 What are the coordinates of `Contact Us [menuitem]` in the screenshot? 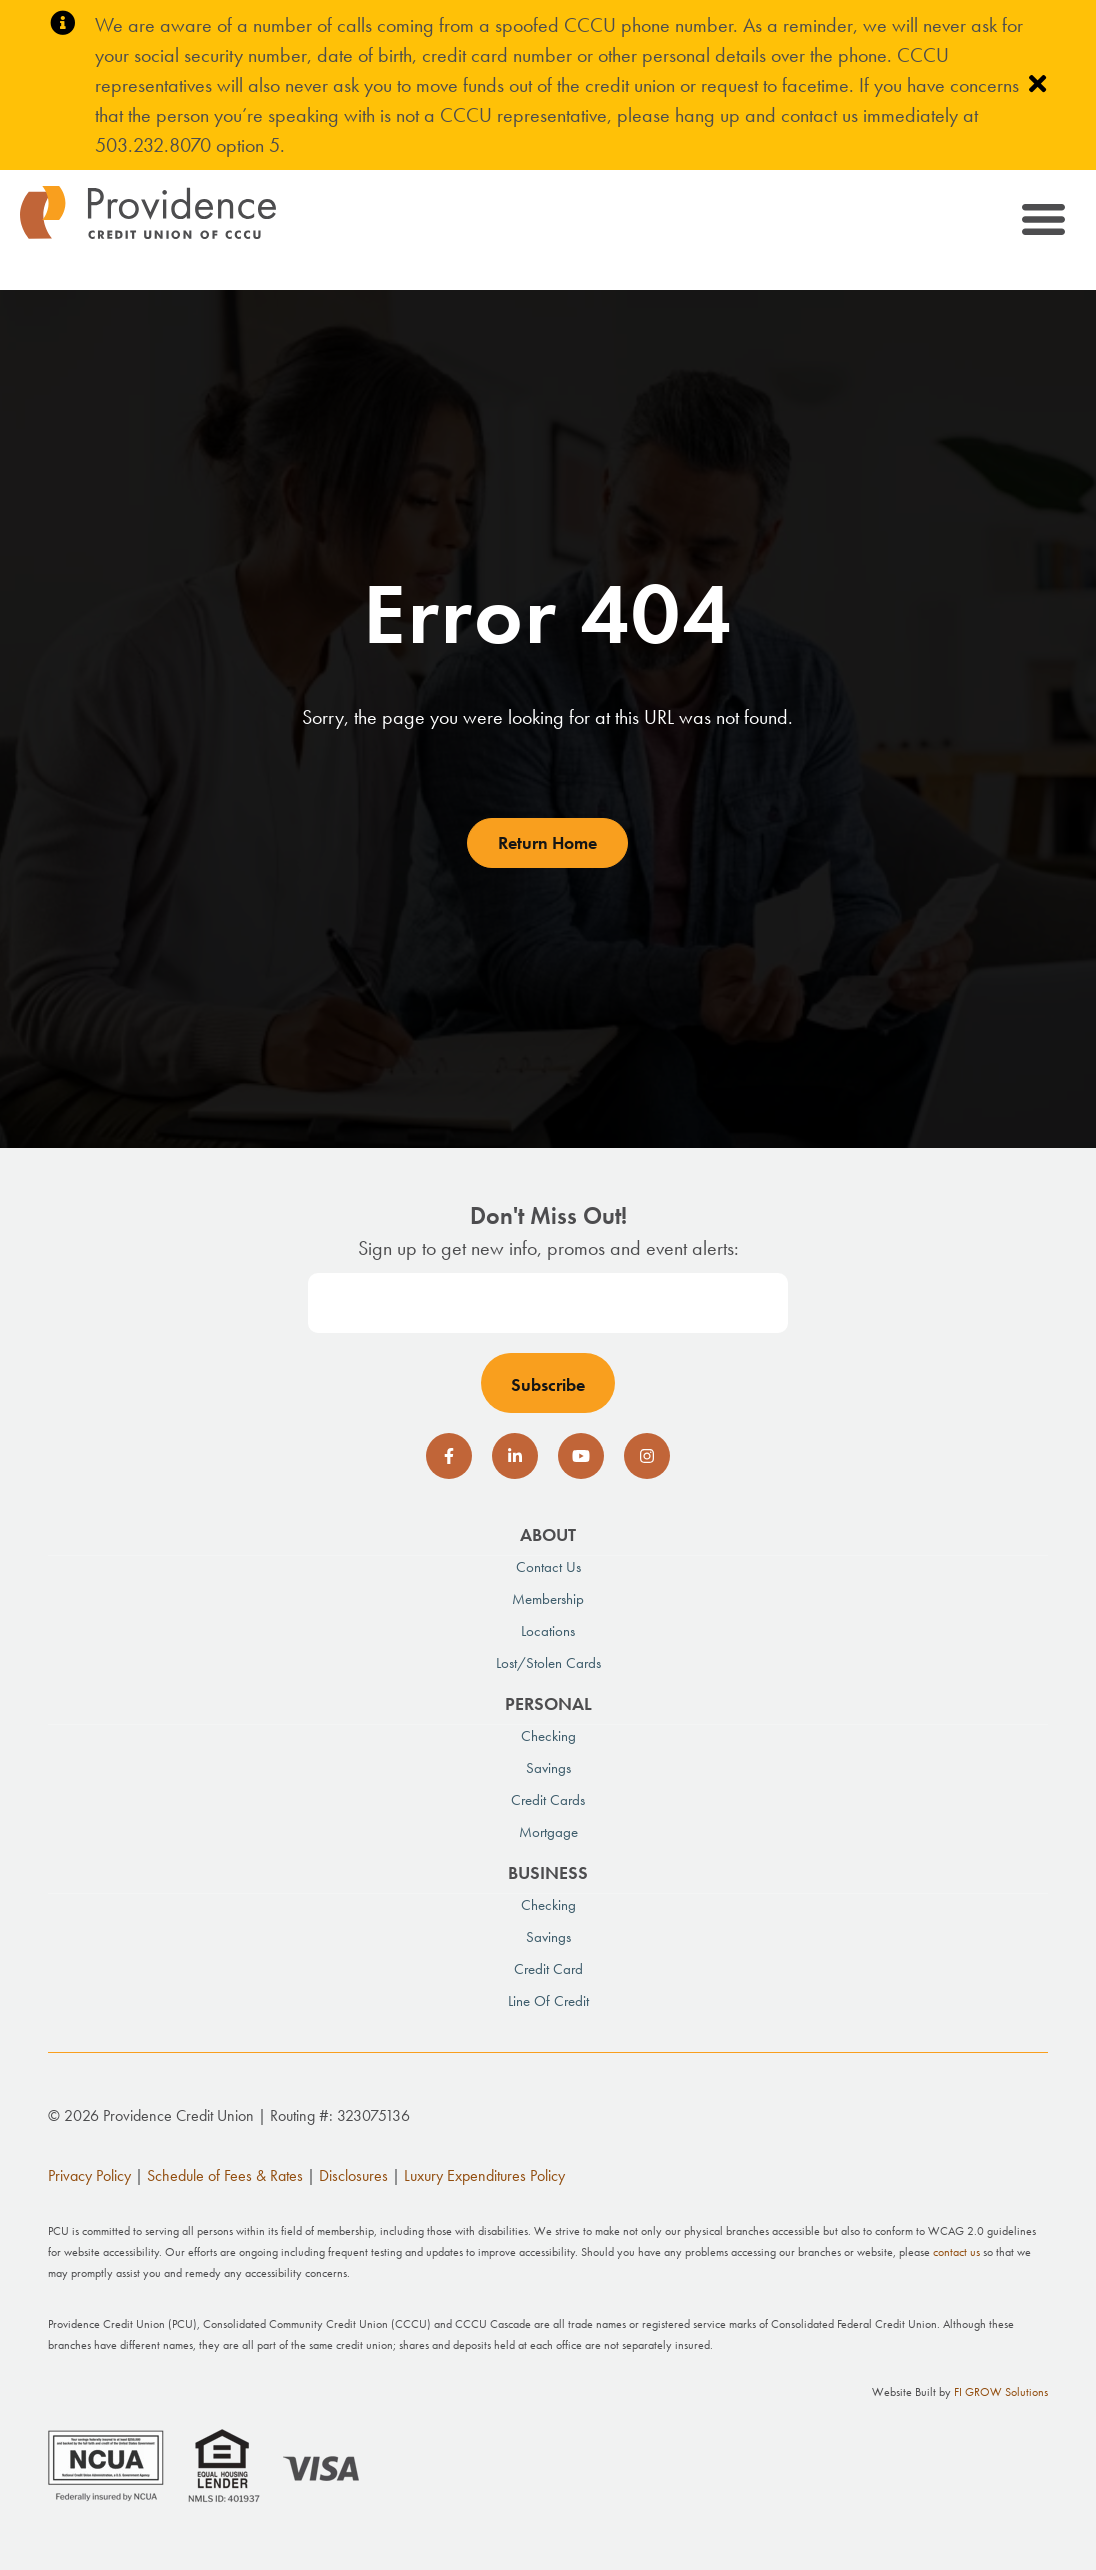 It's located at (548, 1567).